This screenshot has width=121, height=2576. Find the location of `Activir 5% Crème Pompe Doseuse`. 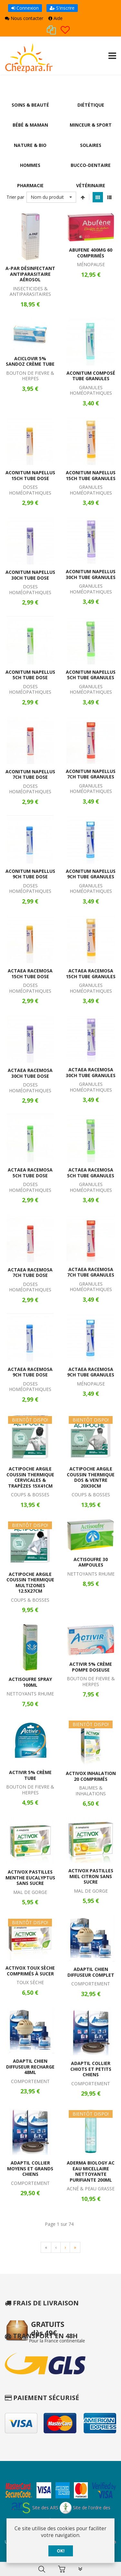

Activir 5% Crème Pompe Doseuse is located at coordinates (90, 1668).